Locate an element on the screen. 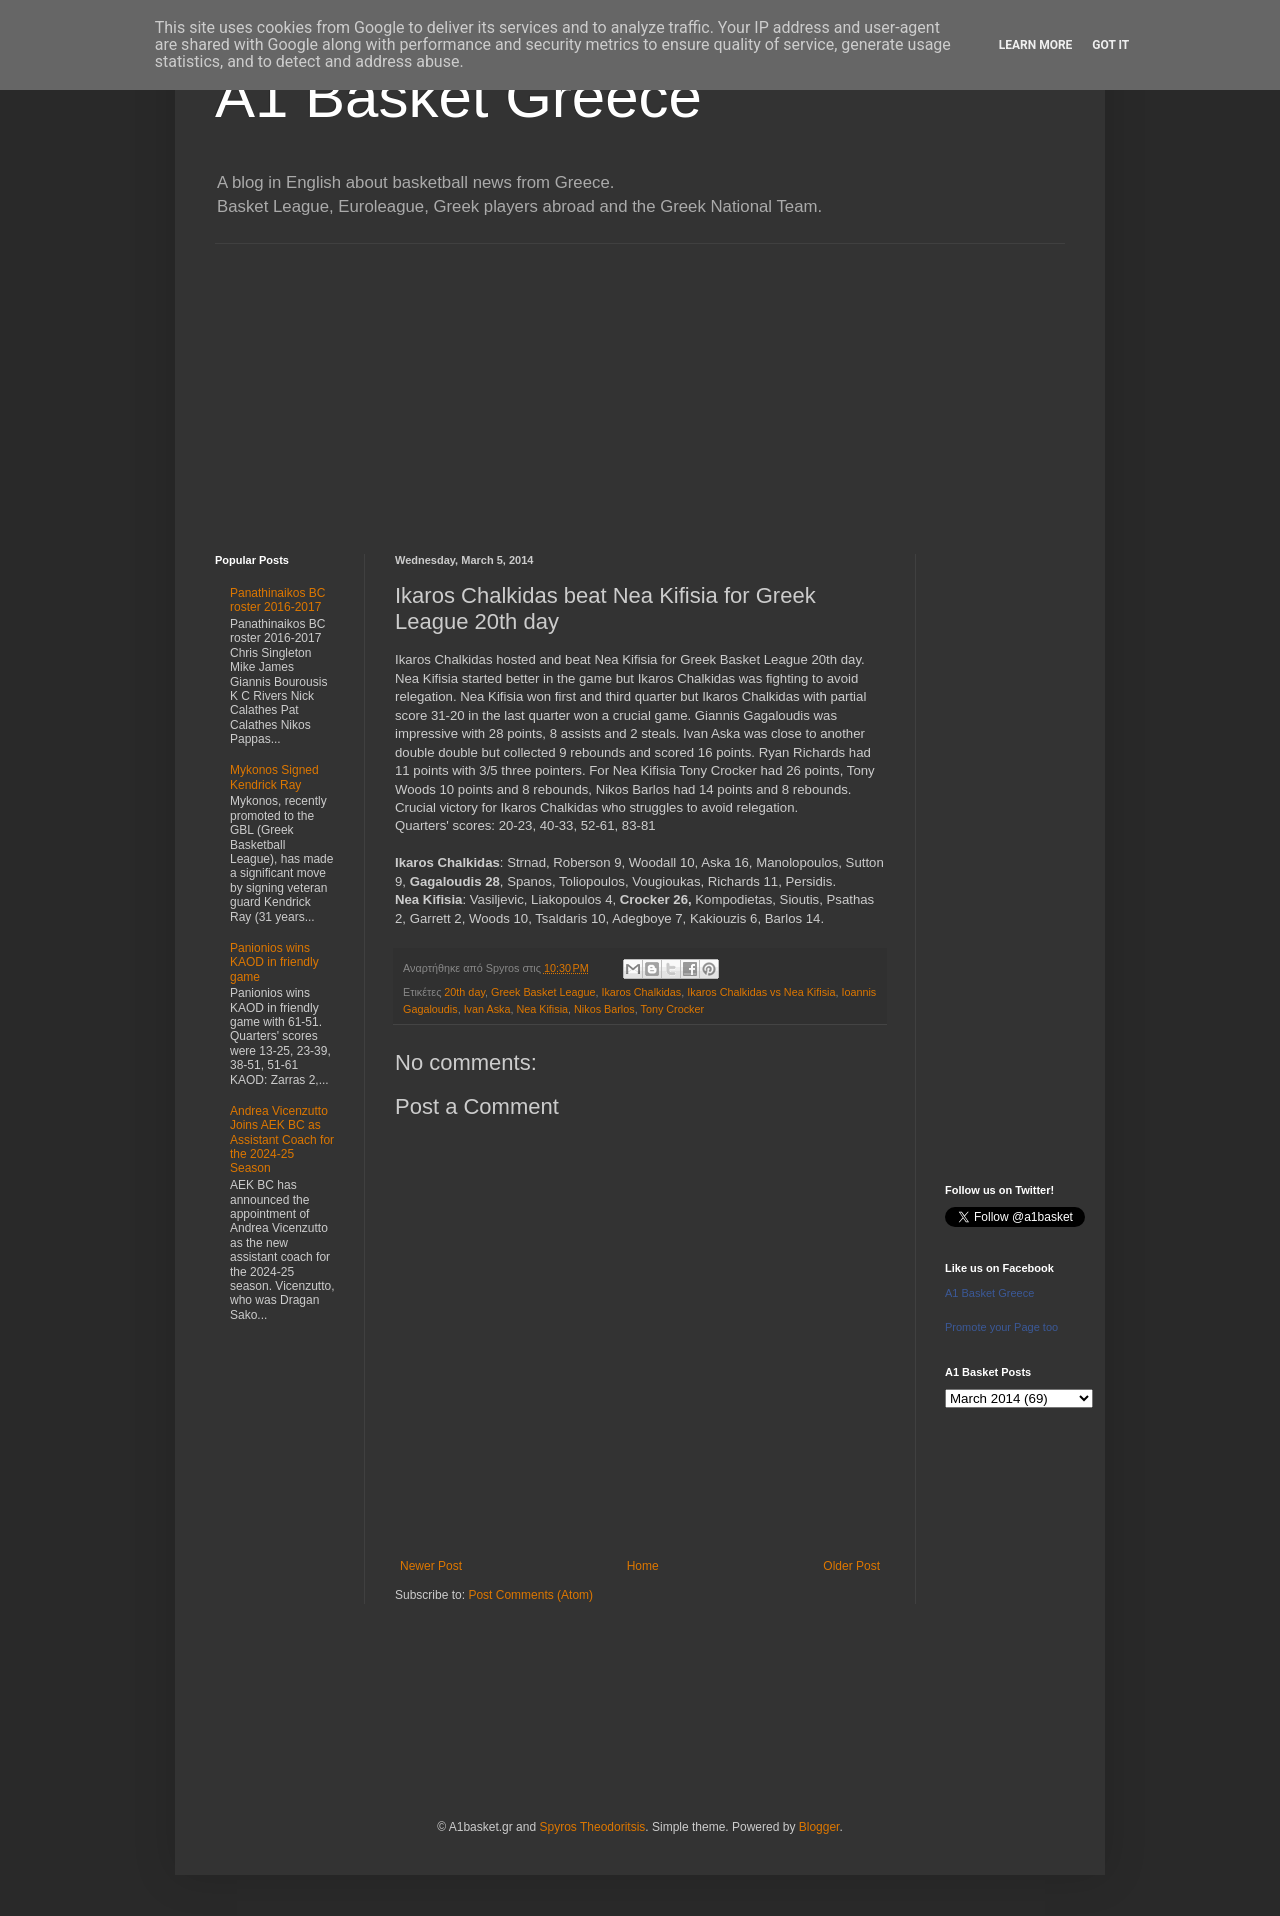 The height and width of the screenshot is (1916, 1280). Tony Crocker is located at coordinates (672, 1009).